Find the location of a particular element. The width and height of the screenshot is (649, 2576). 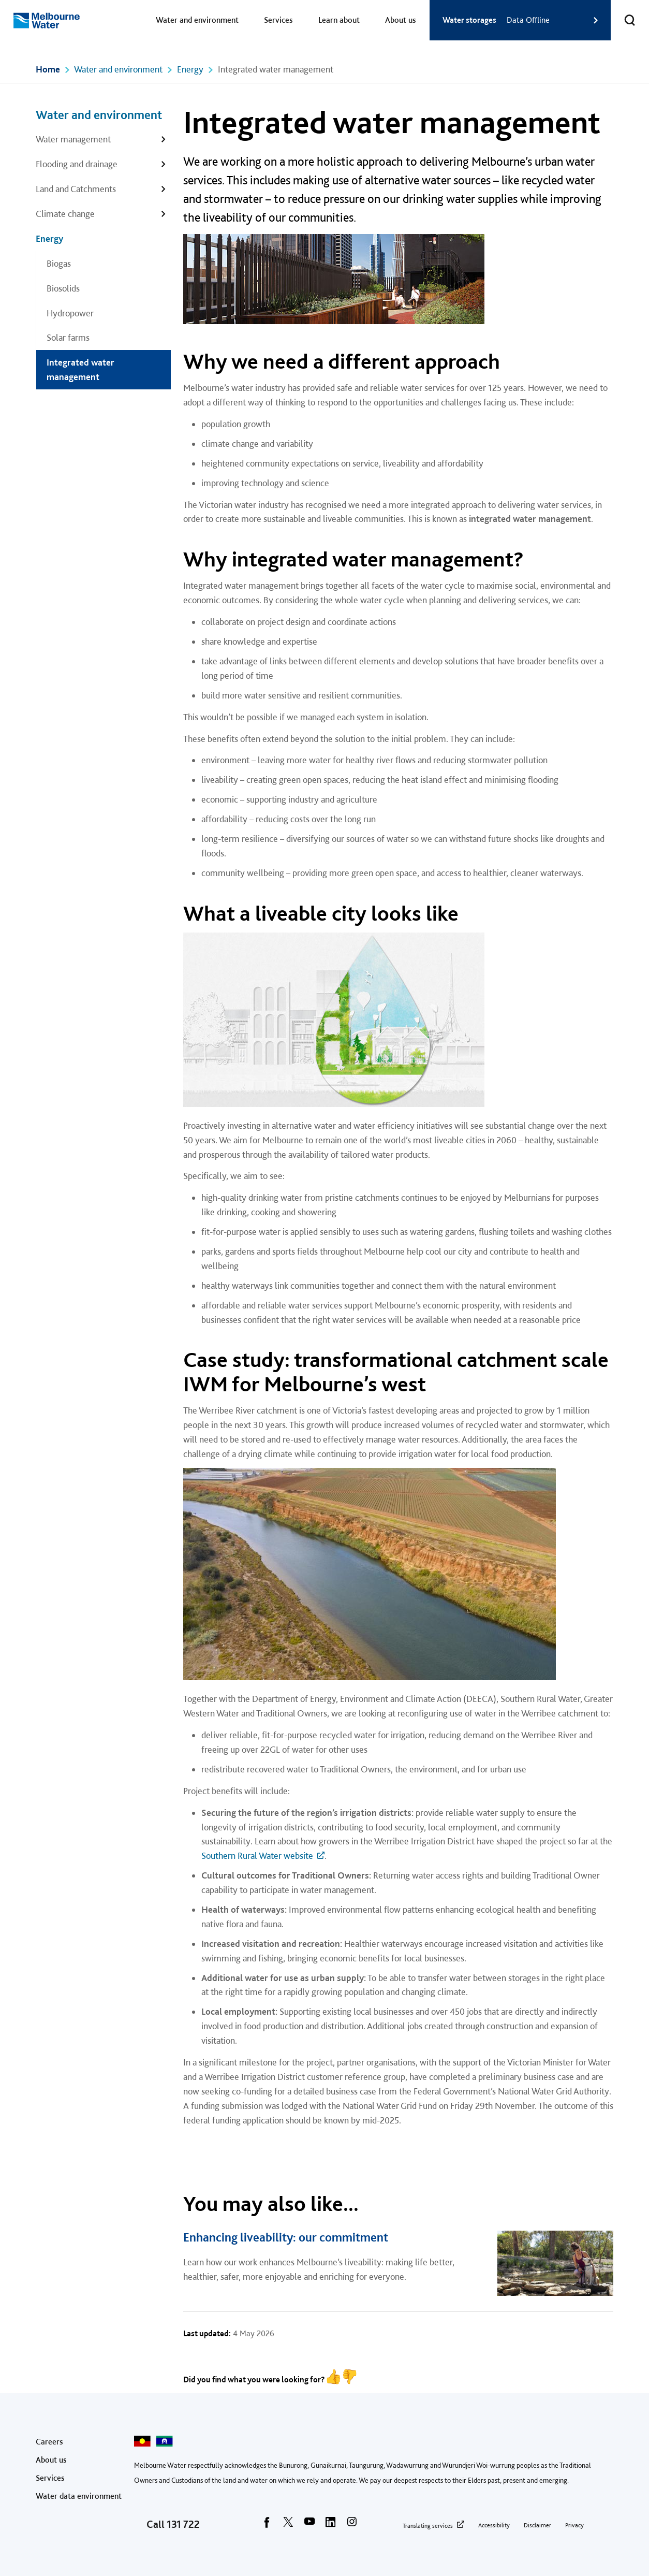

[linkedin] is located at coordinates (330, 2525).